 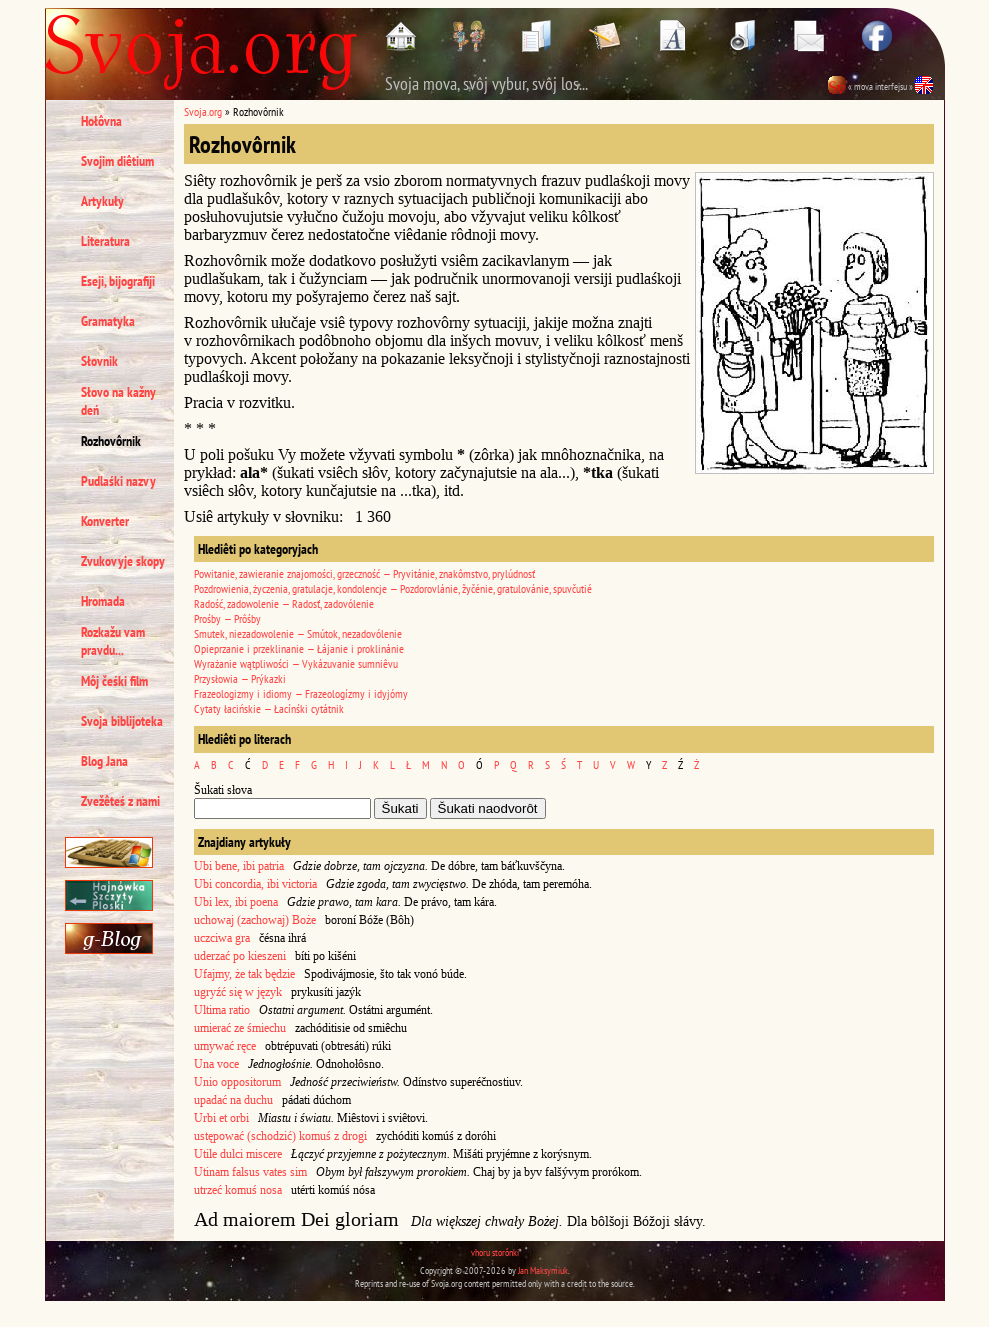 What do you see at coordinates (233, 1100) in the screenshot?
I see `upadać na duchu` at bounding box center [233, 1100].